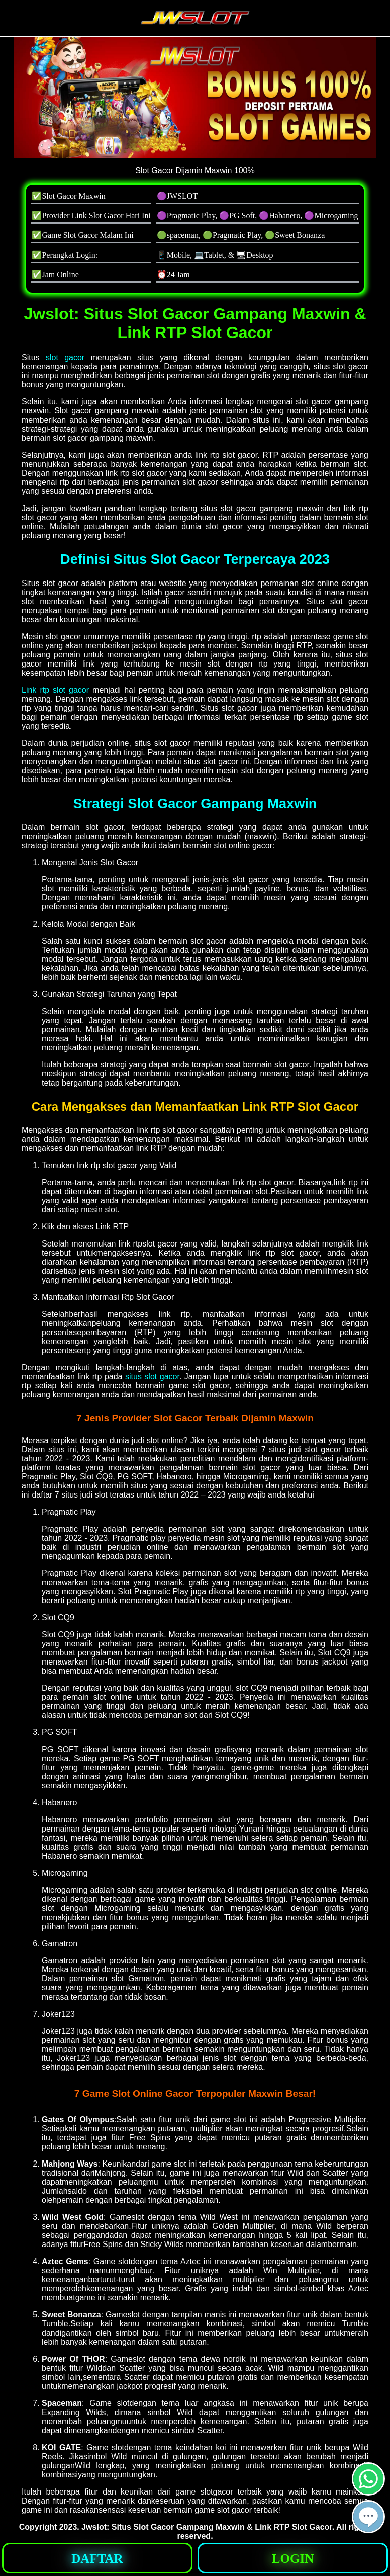 The height and width of the screenshot is (2576, 390). I want to click on [button], so click(368, 2517).